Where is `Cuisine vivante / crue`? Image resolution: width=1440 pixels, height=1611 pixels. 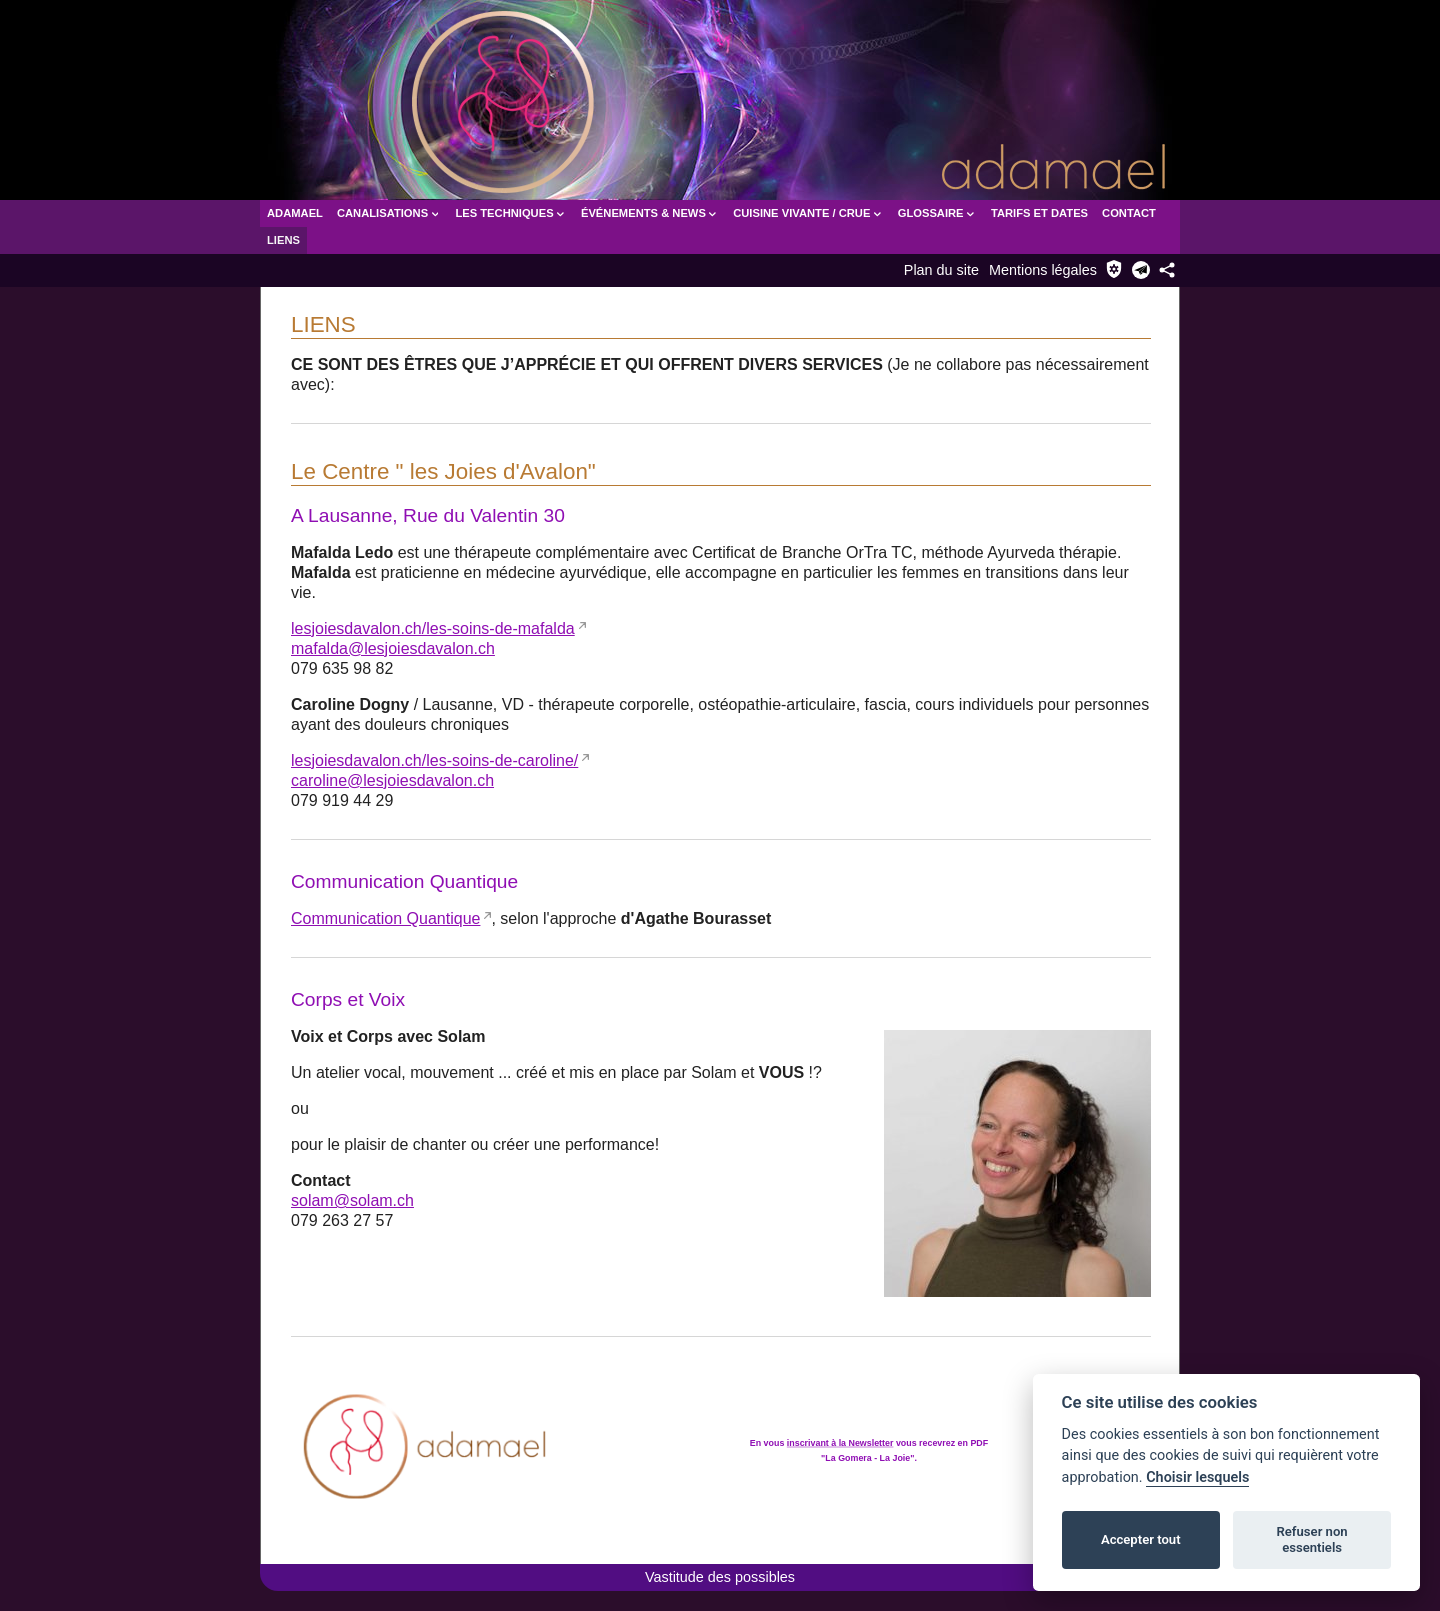 Cuisine vivante / crue is located at coordinates (808, 213).